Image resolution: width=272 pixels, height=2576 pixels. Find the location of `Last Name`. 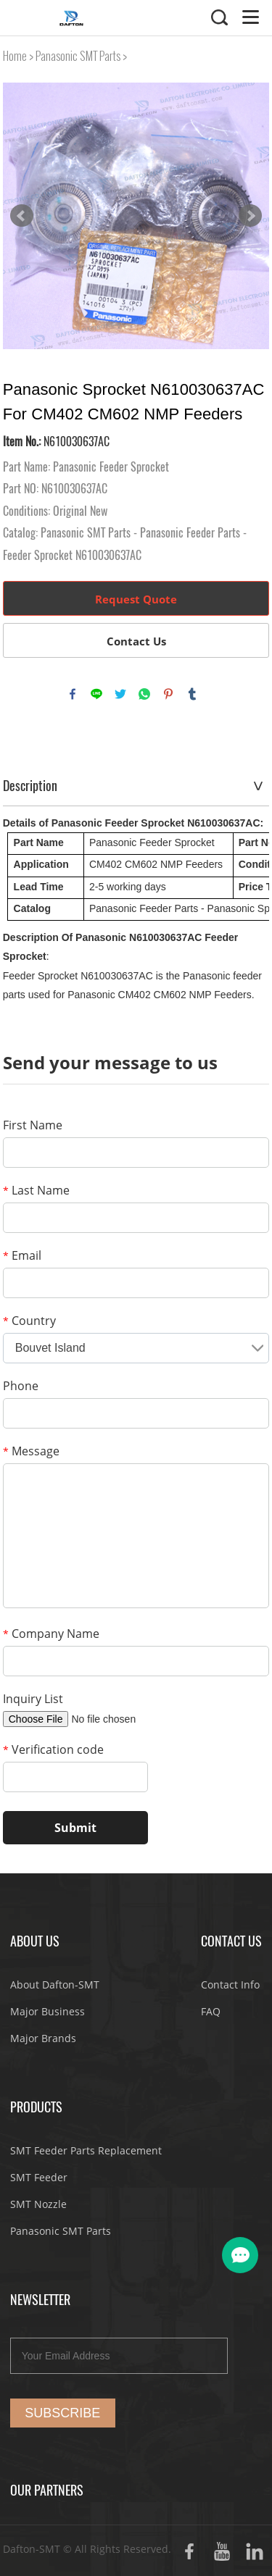

Last Name is located at coordinates (36, 1190).